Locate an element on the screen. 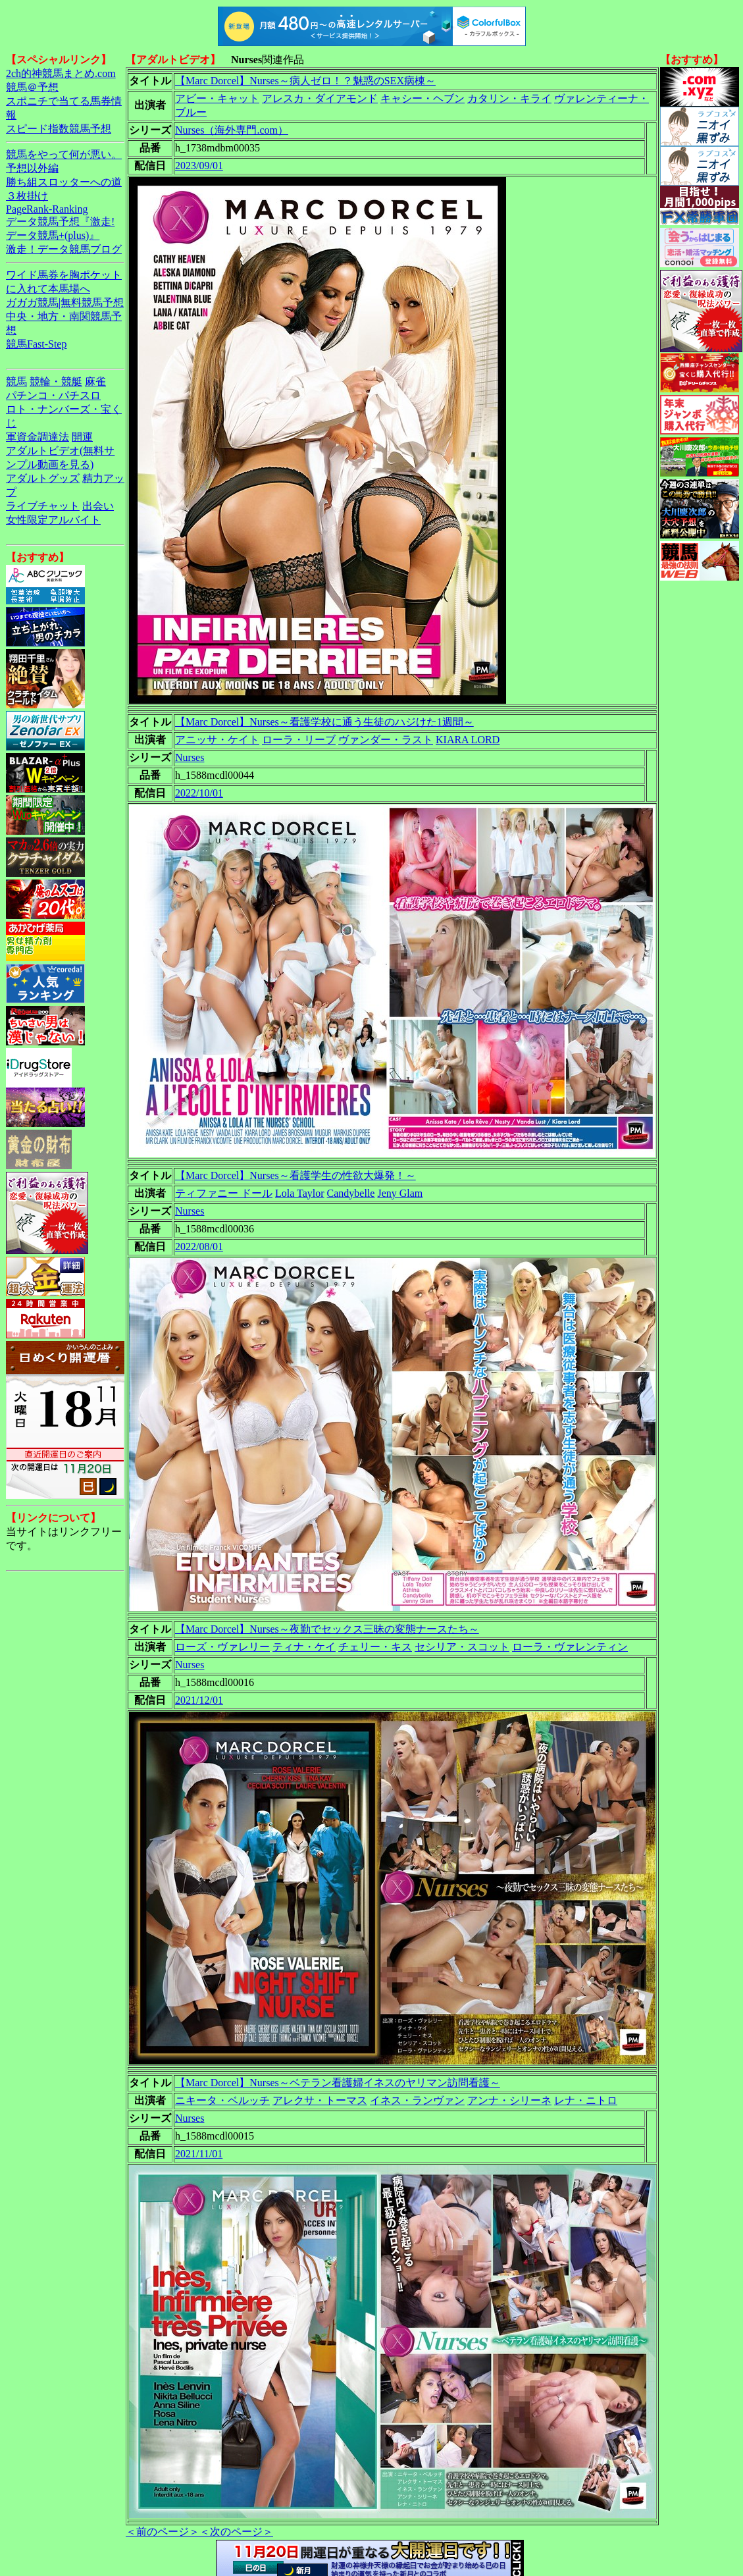 The height and width of the screenshot is (2576, 743). ＜前のページ＞ is located at coordinates (162, 2531).